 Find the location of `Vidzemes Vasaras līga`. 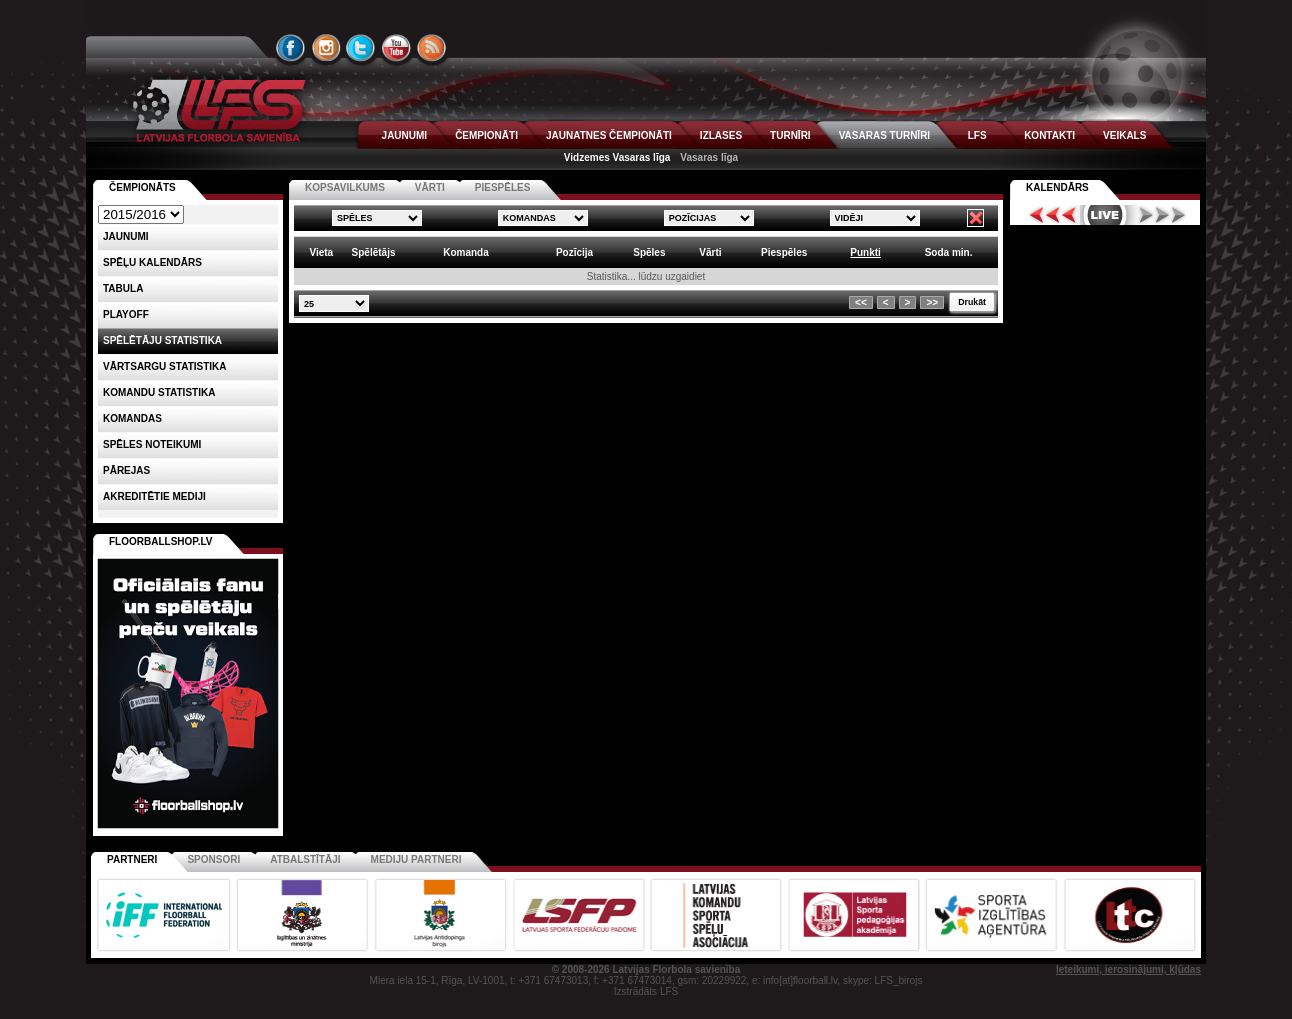

Vidzemes Vasaras līga is located at coordinates (617, 157).